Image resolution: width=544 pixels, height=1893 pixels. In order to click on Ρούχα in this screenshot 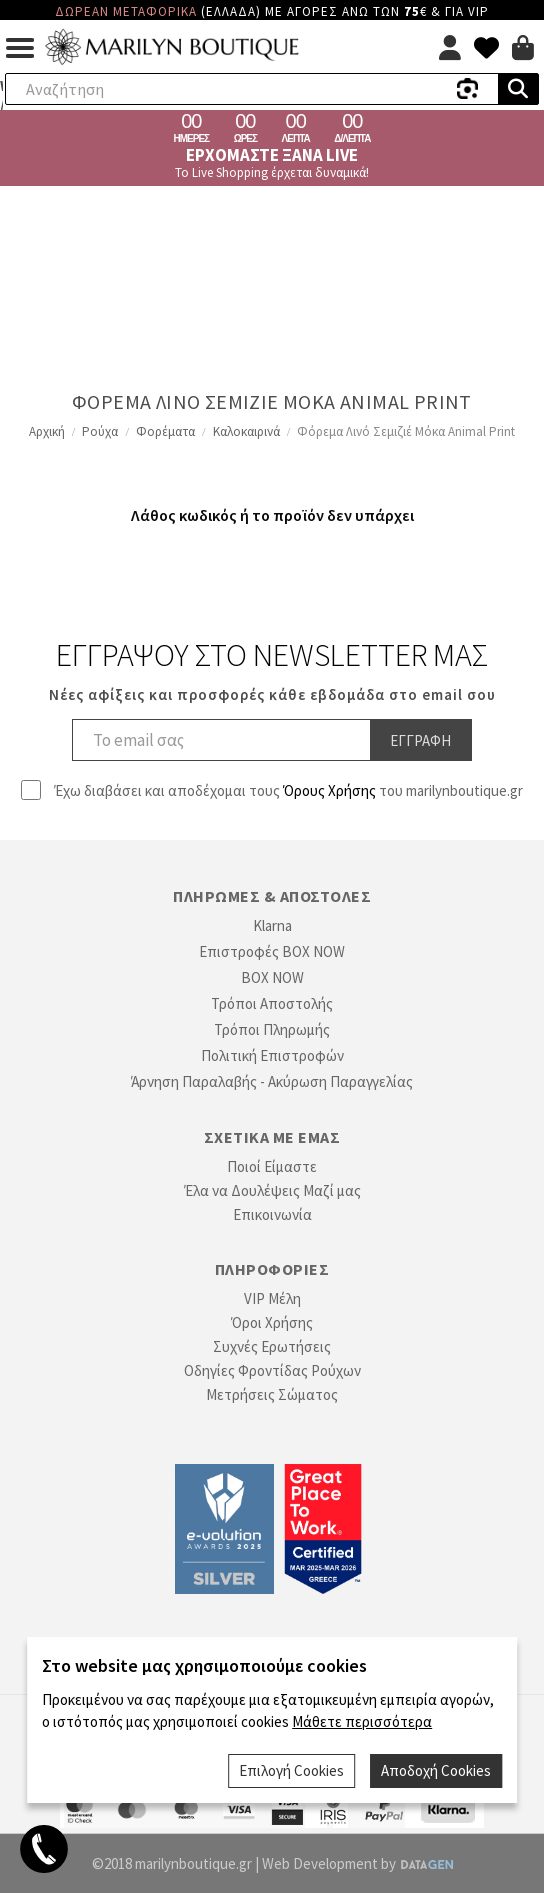, I will do `click(100, 431)`.